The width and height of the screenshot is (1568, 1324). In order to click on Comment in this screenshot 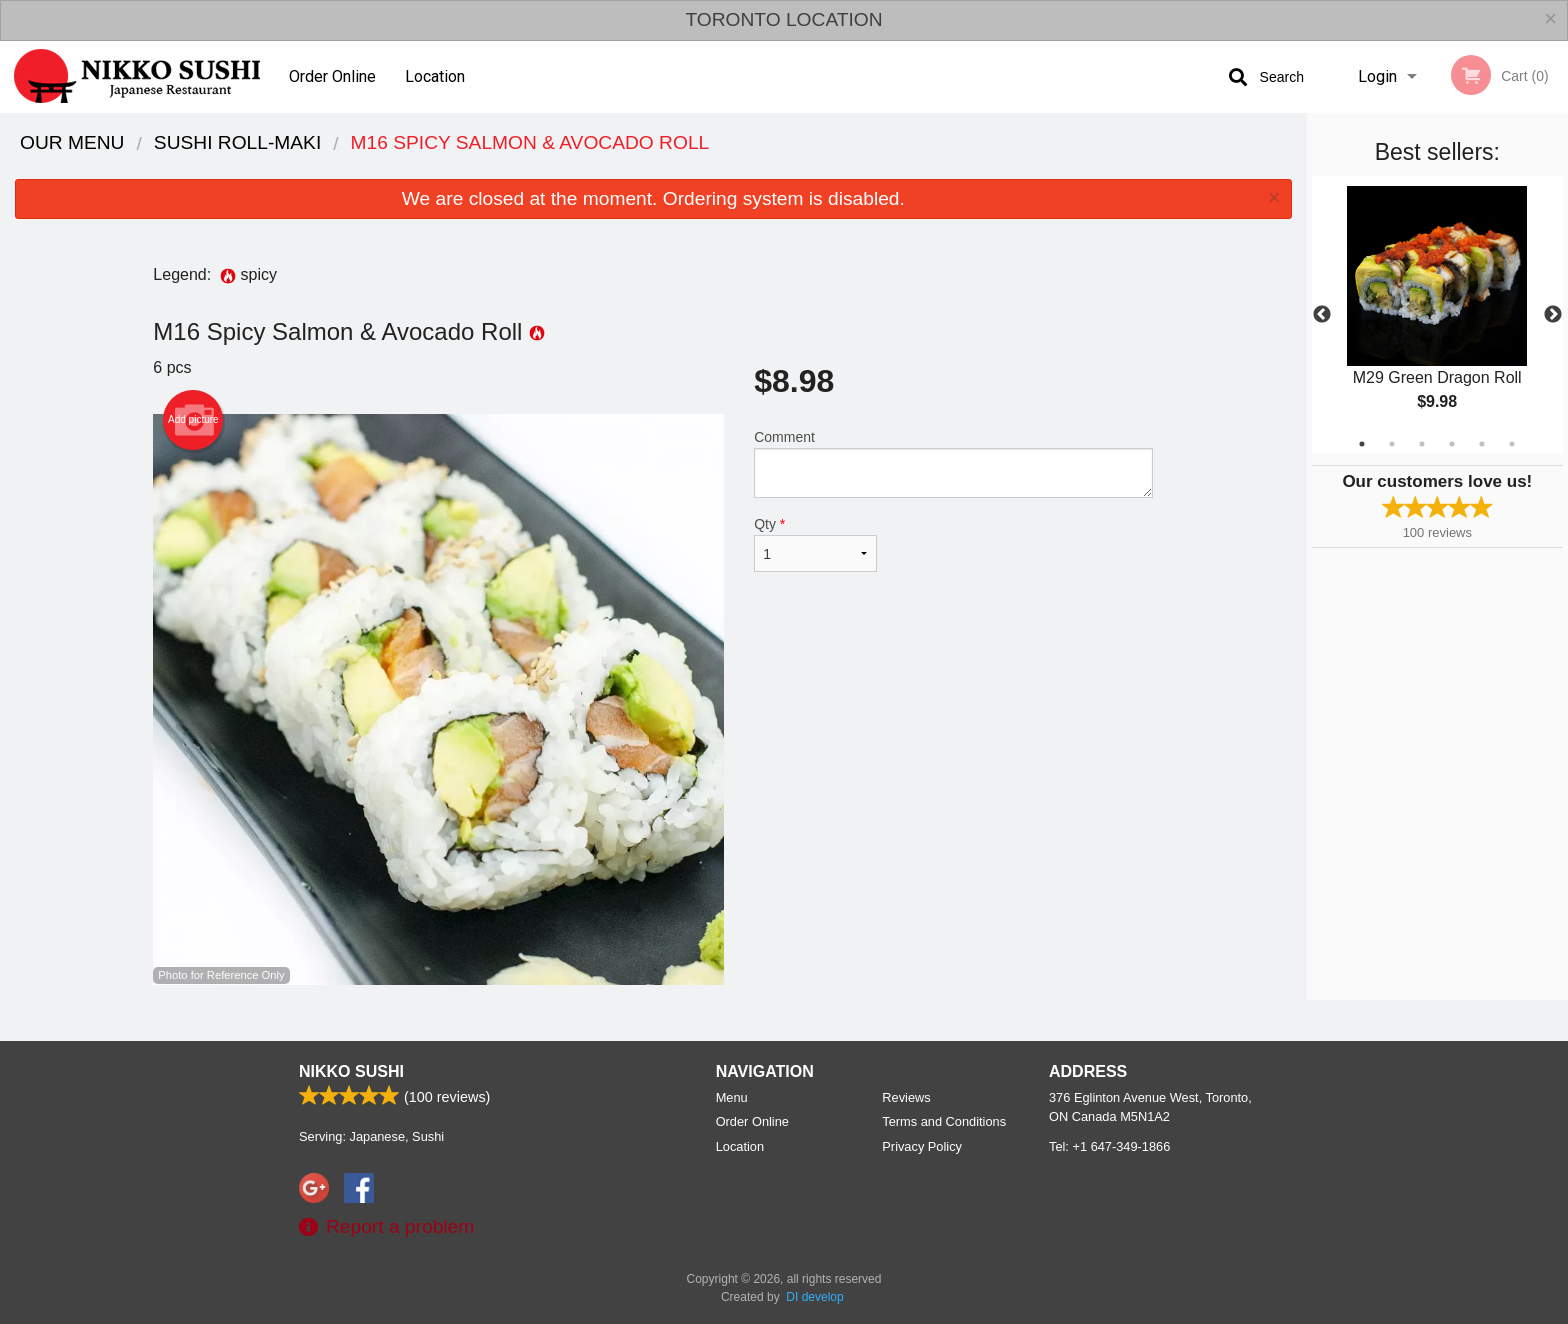, I will do `click(953, 463)`.